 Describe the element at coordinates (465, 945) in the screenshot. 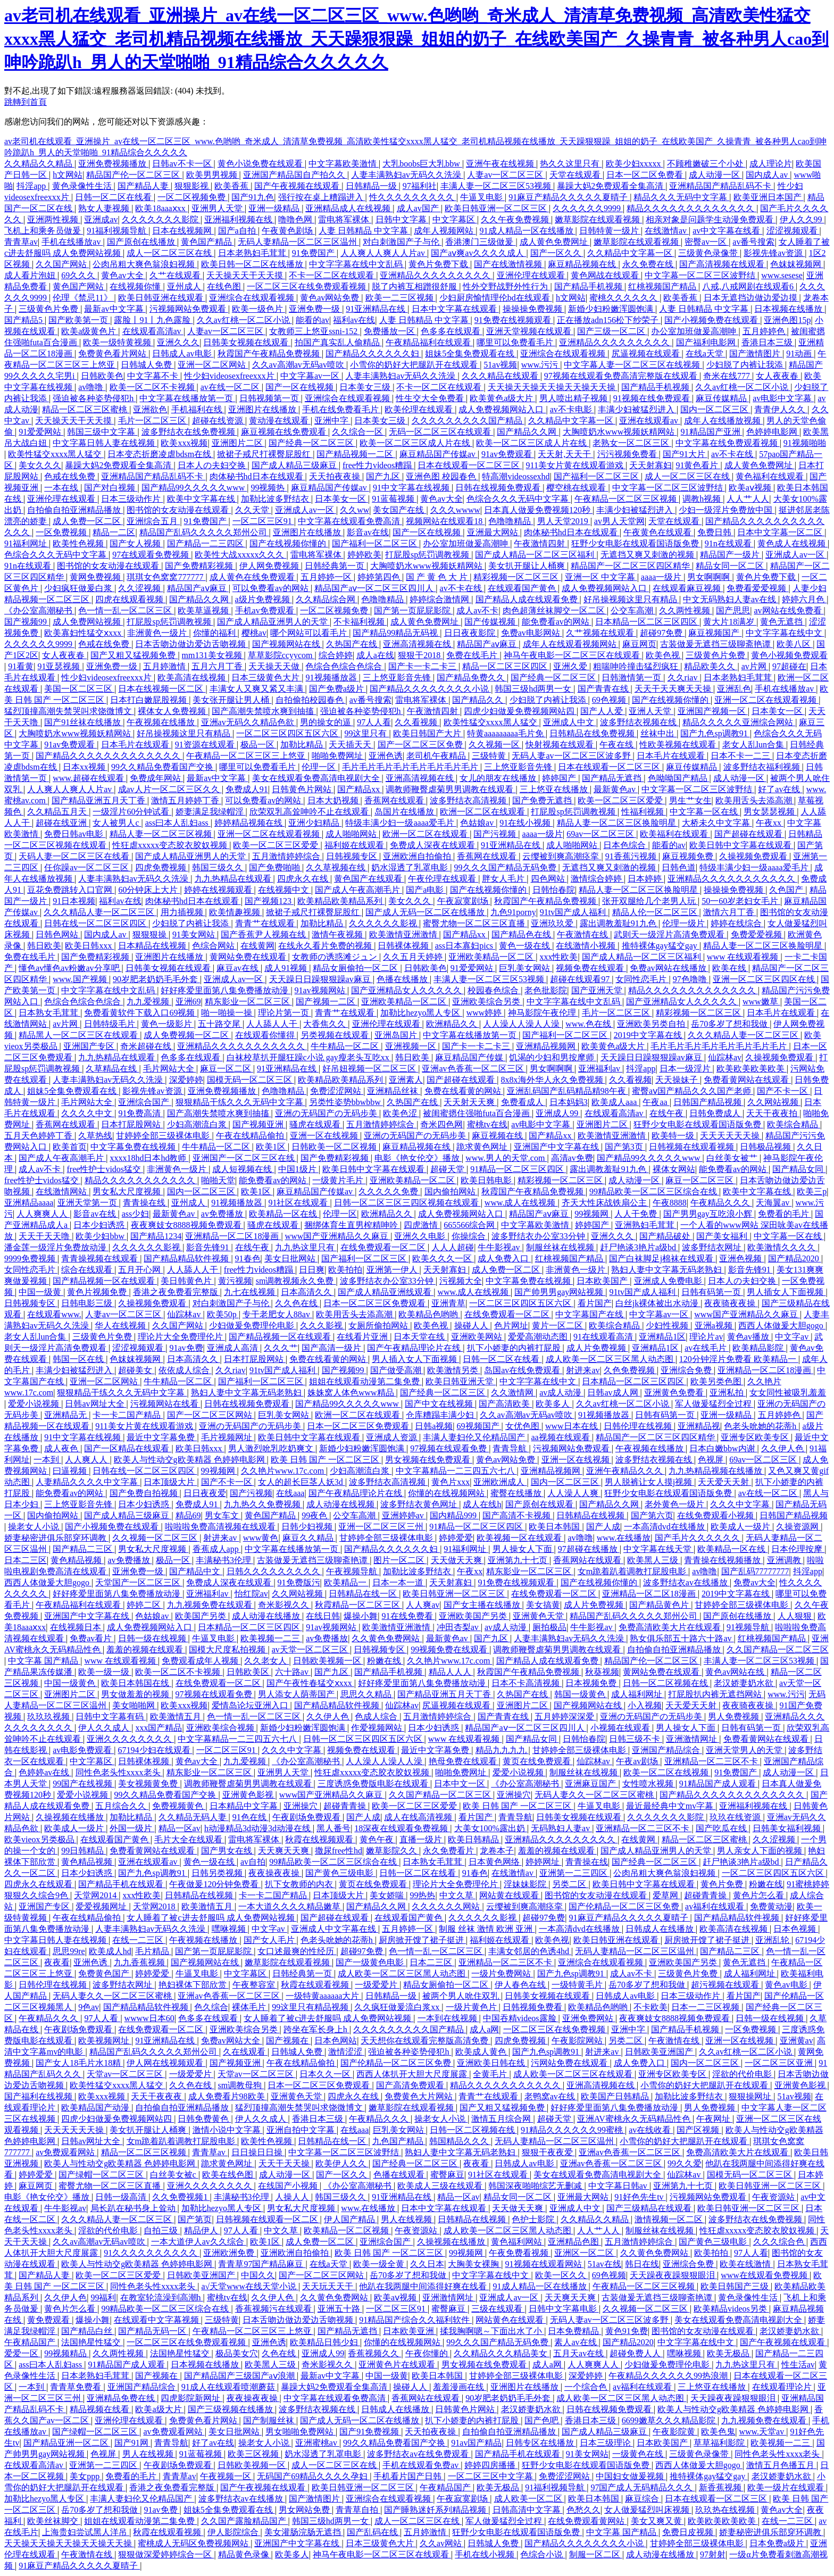

I see `ass日本寡妇pics` at that location.